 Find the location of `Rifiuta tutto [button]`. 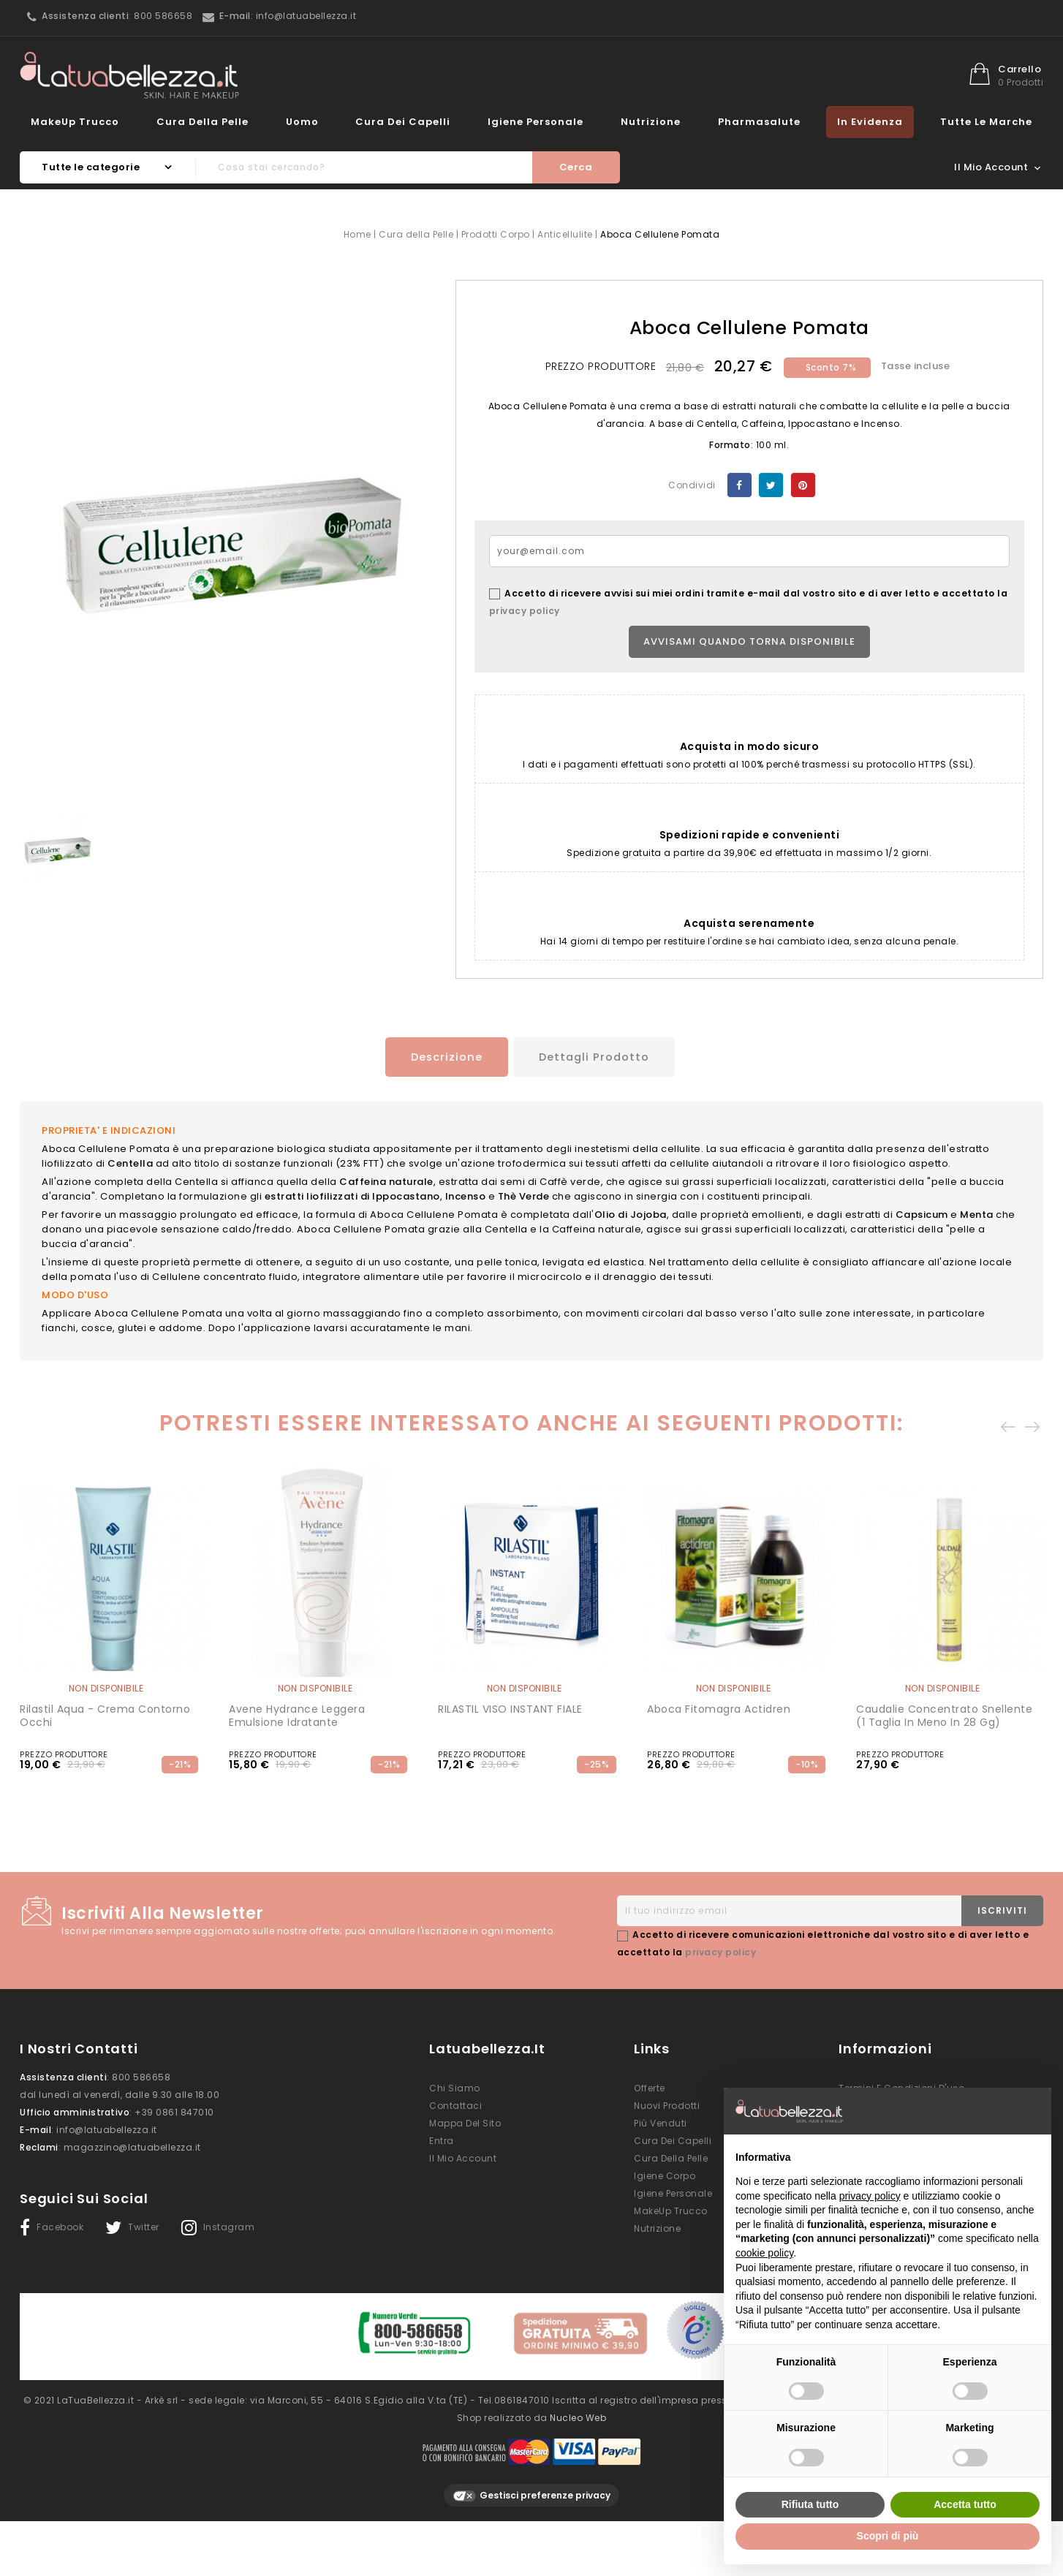

Rifiuta tutto [button] is located at coordinates (810, 2504).